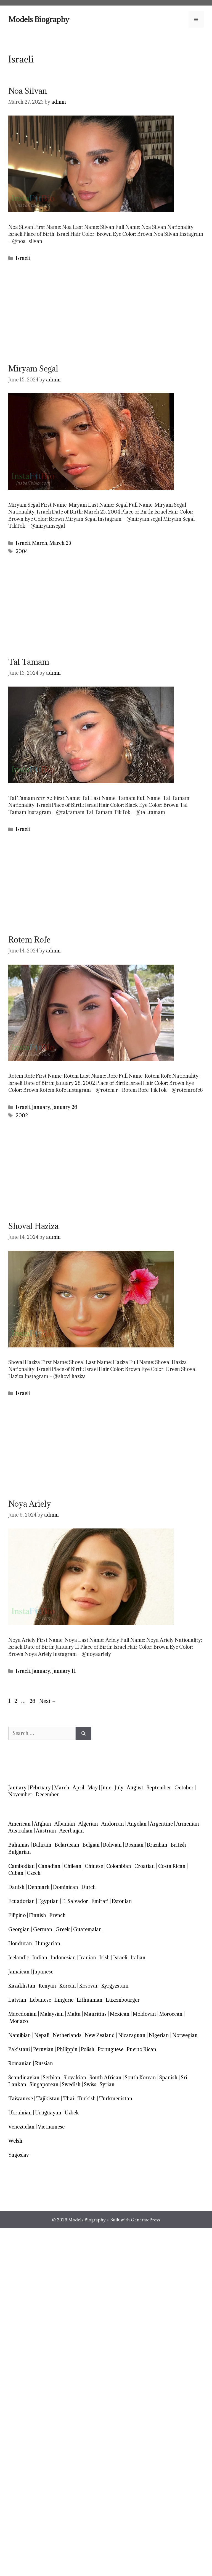  What do you see at coordinates (19, 1929) in the screenshot?
I see `Georgian` at bounding box center [19, 1929].